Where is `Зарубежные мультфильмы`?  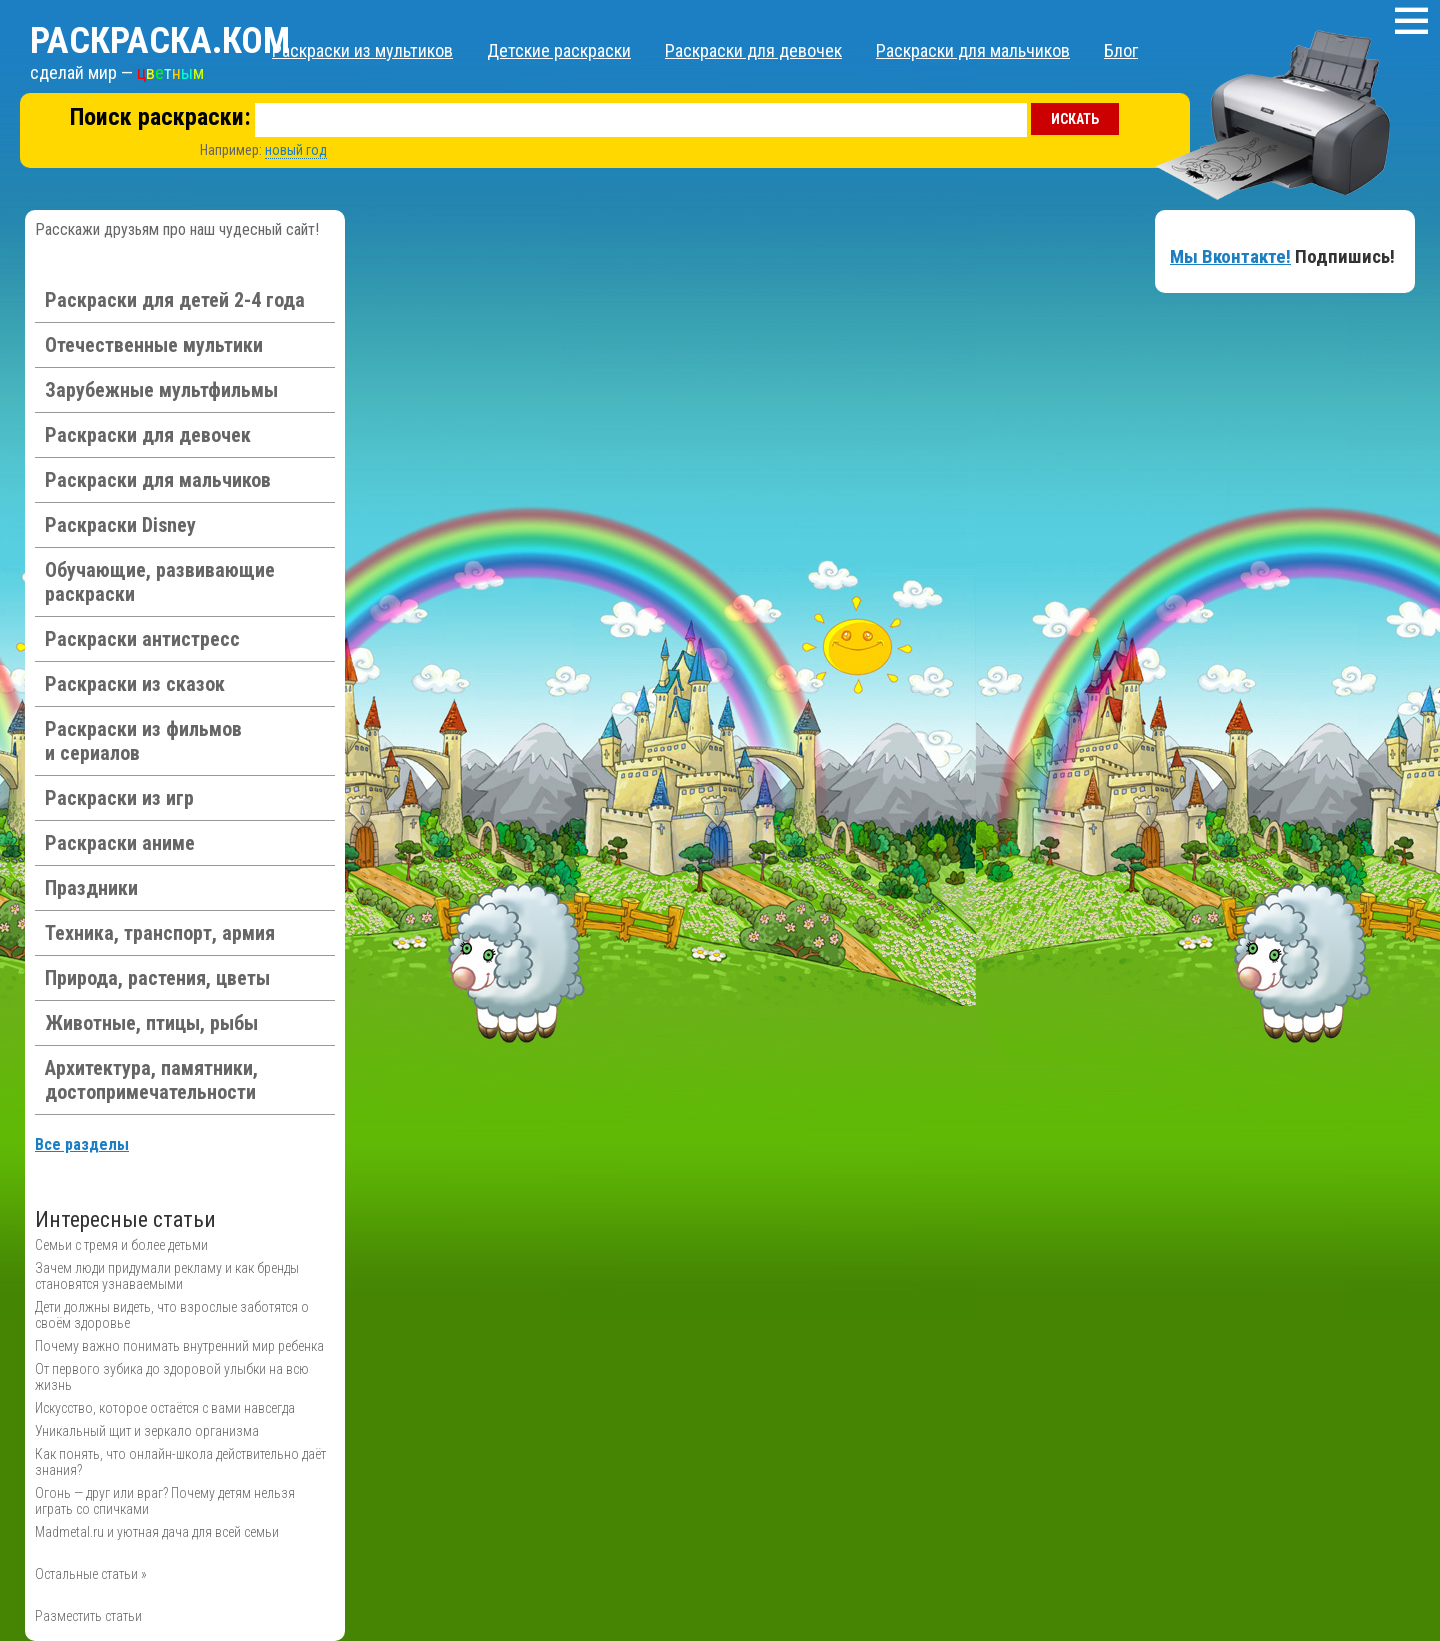 Зарубежные мультфильмы is located at coordinates (161, 390).